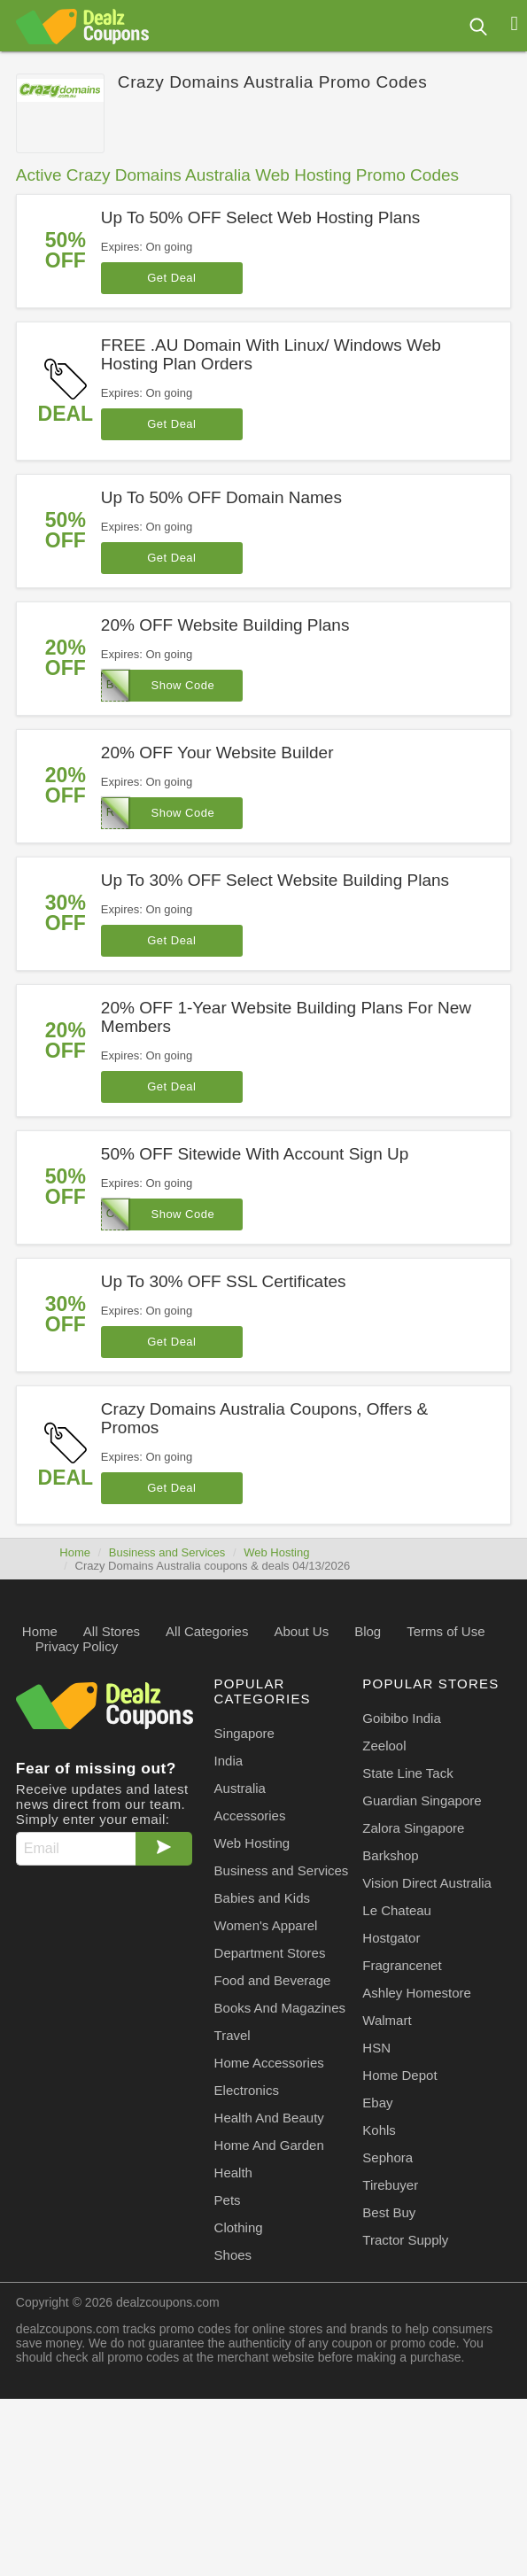 Image resolution: width=527 pixels, height=2576 pixels. Describe the element at coordinates (76, 1646) in the screenshot. I see `Privacy Policy` at that location.